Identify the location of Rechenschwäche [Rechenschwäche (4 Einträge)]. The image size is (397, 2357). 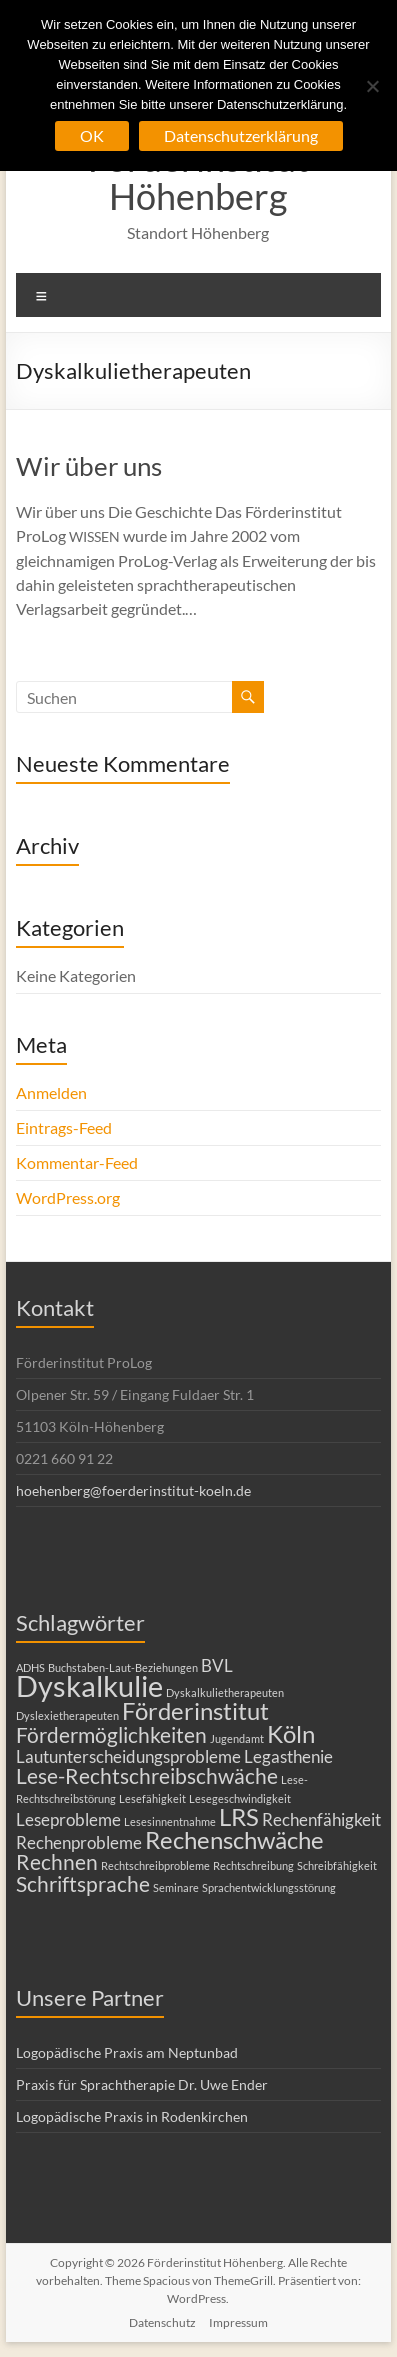
(234, 1839).